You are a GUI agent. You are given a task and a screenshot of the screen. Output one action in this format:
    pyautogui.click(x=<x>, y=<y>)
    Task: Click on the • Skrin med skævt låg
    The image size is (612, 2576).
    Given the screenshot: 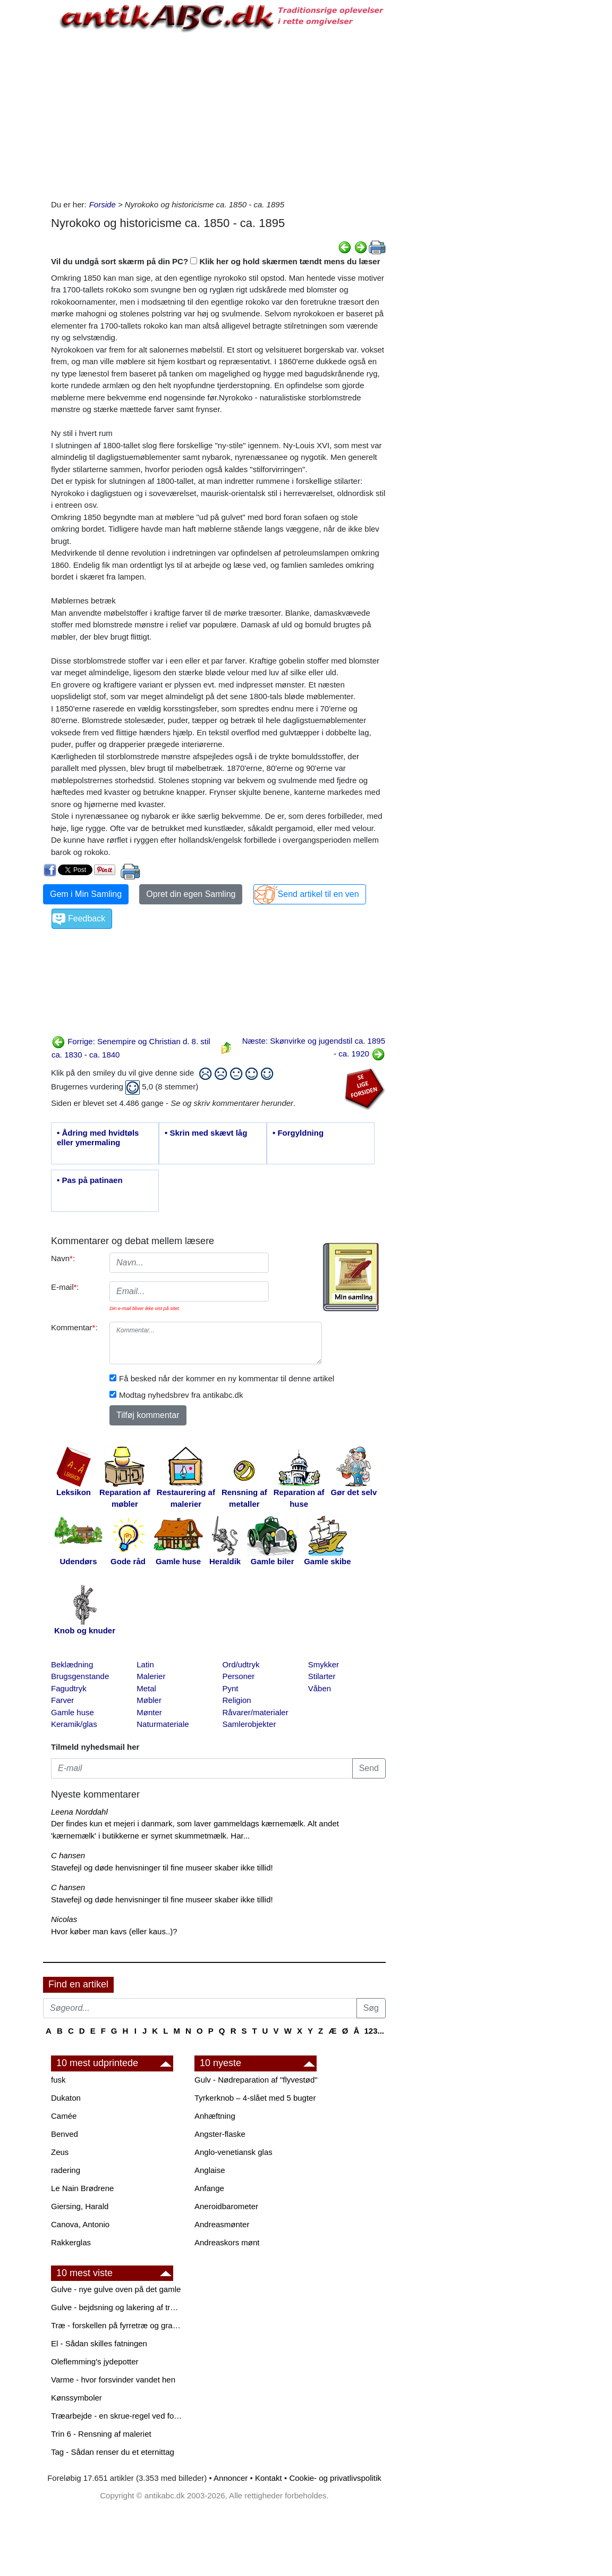 What is the action you would take?
    pyautogui.click(x=206, y=1132)
    